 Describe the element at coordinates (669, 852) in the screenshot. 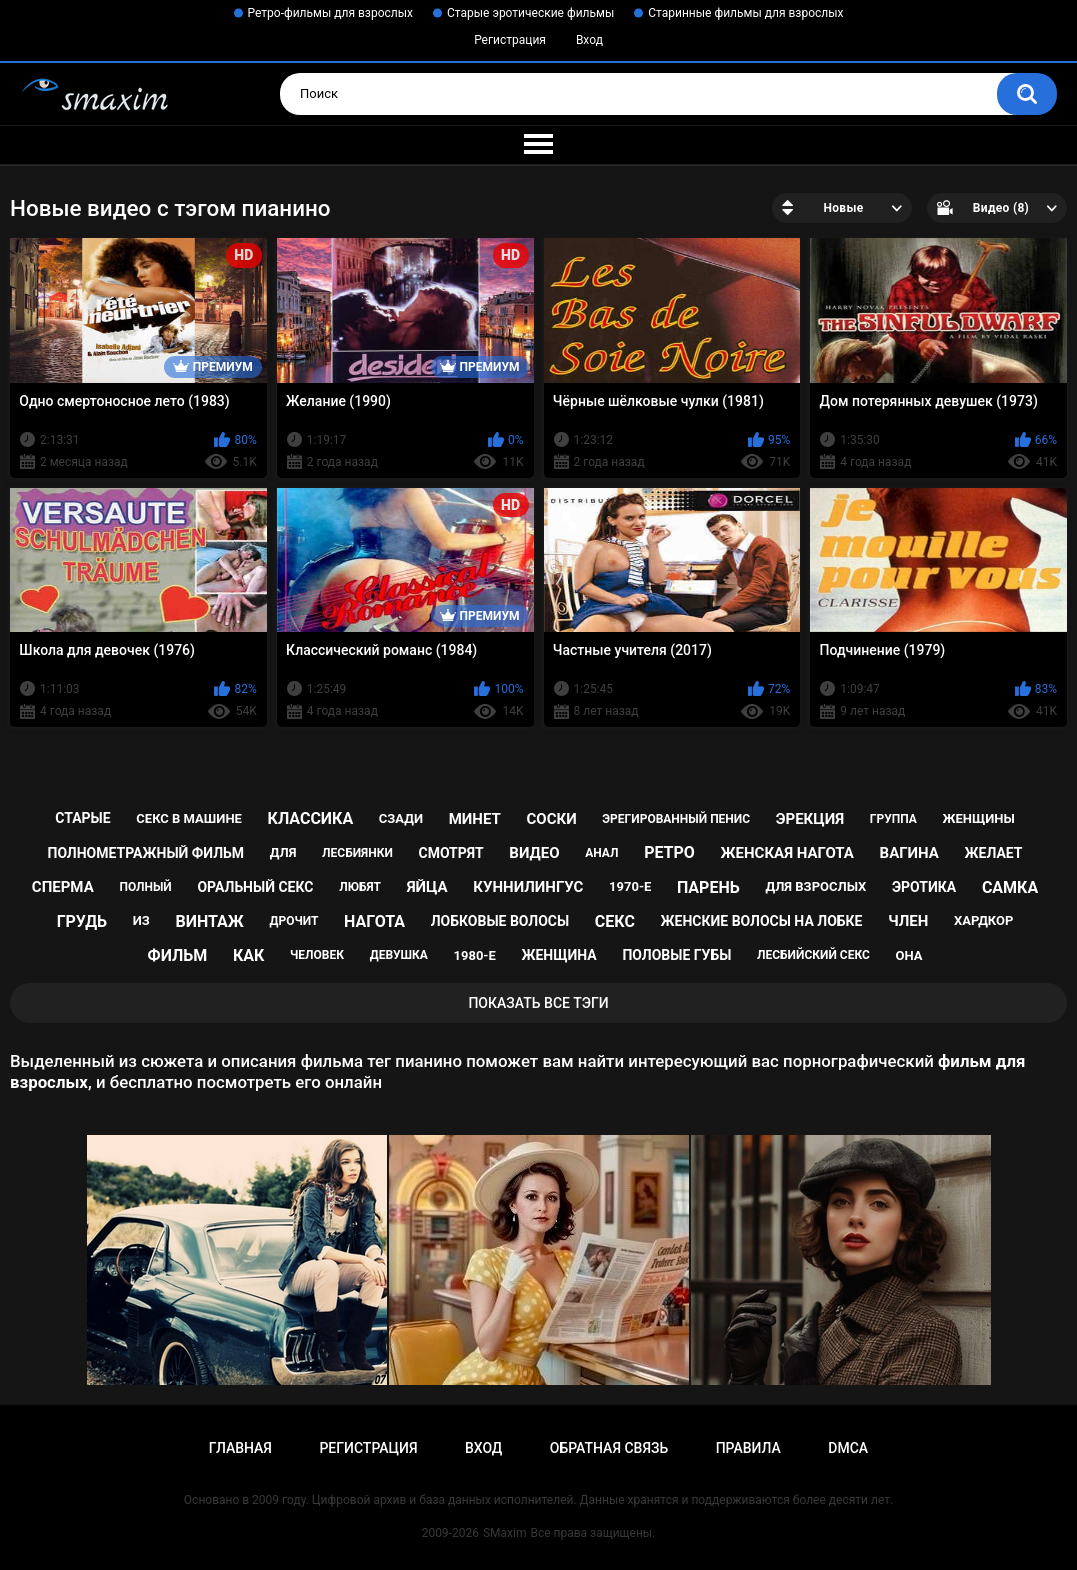

I see `ретро` at that location.